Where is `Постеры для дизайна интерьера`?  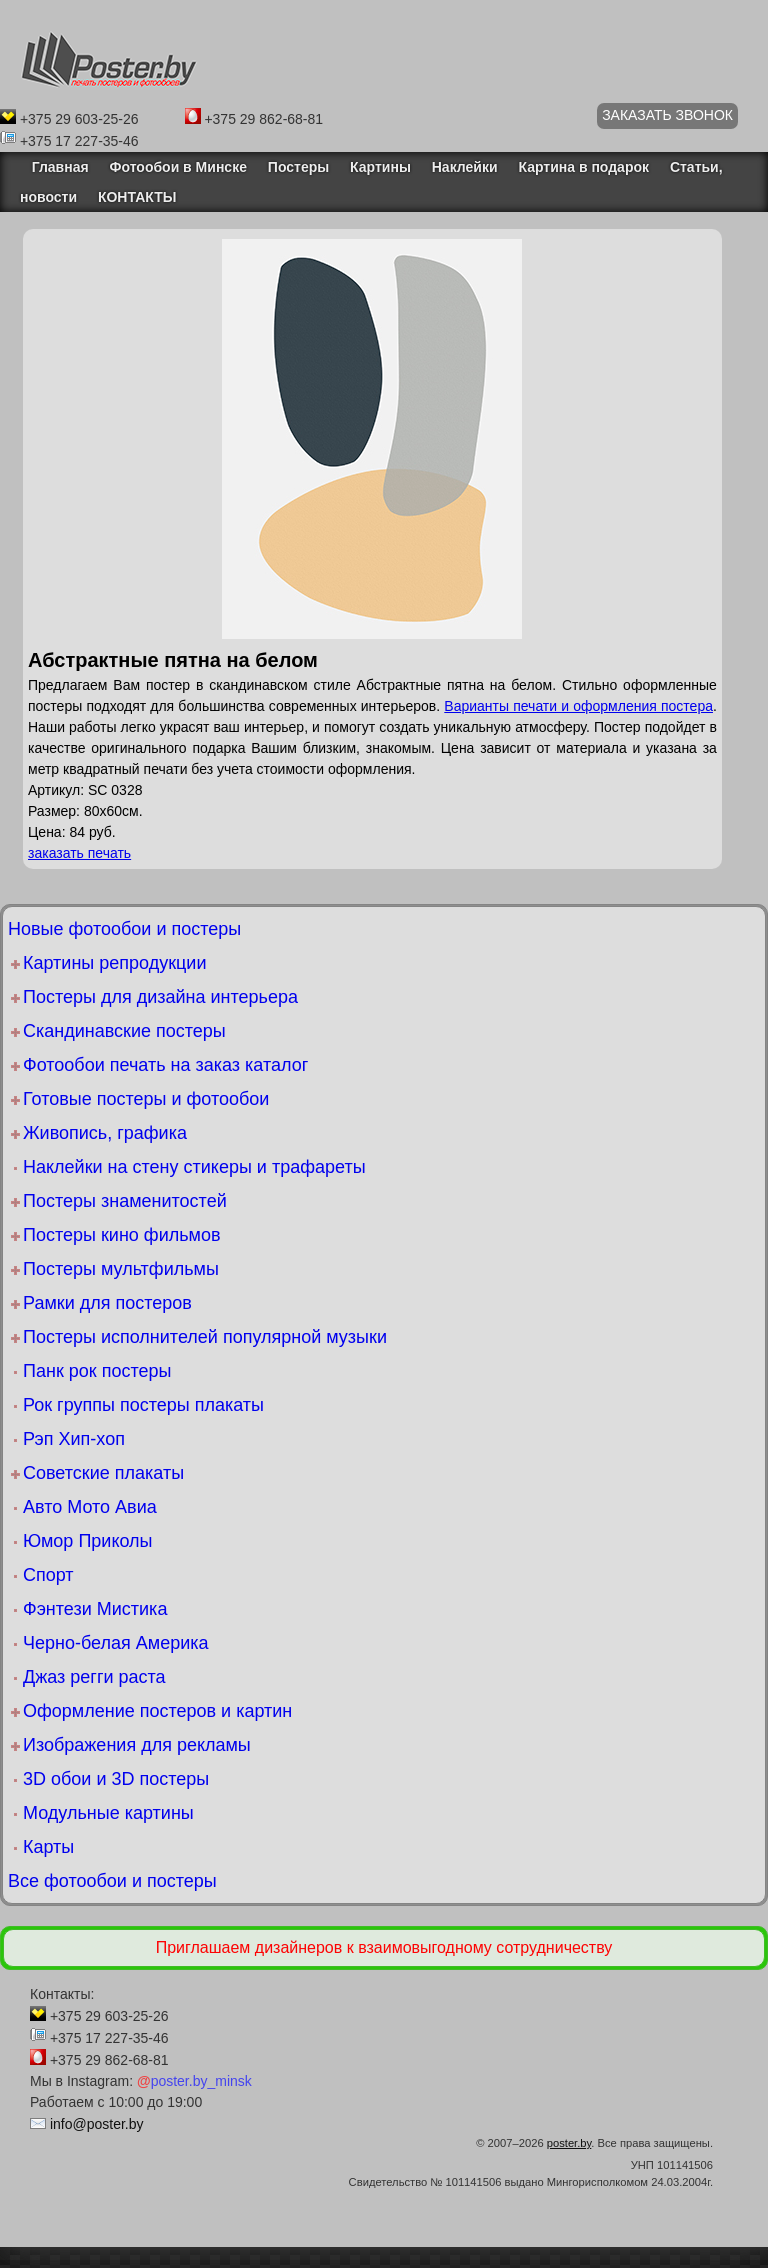 Постеры для дизайна интерьера is located at coordinates (160, 997).